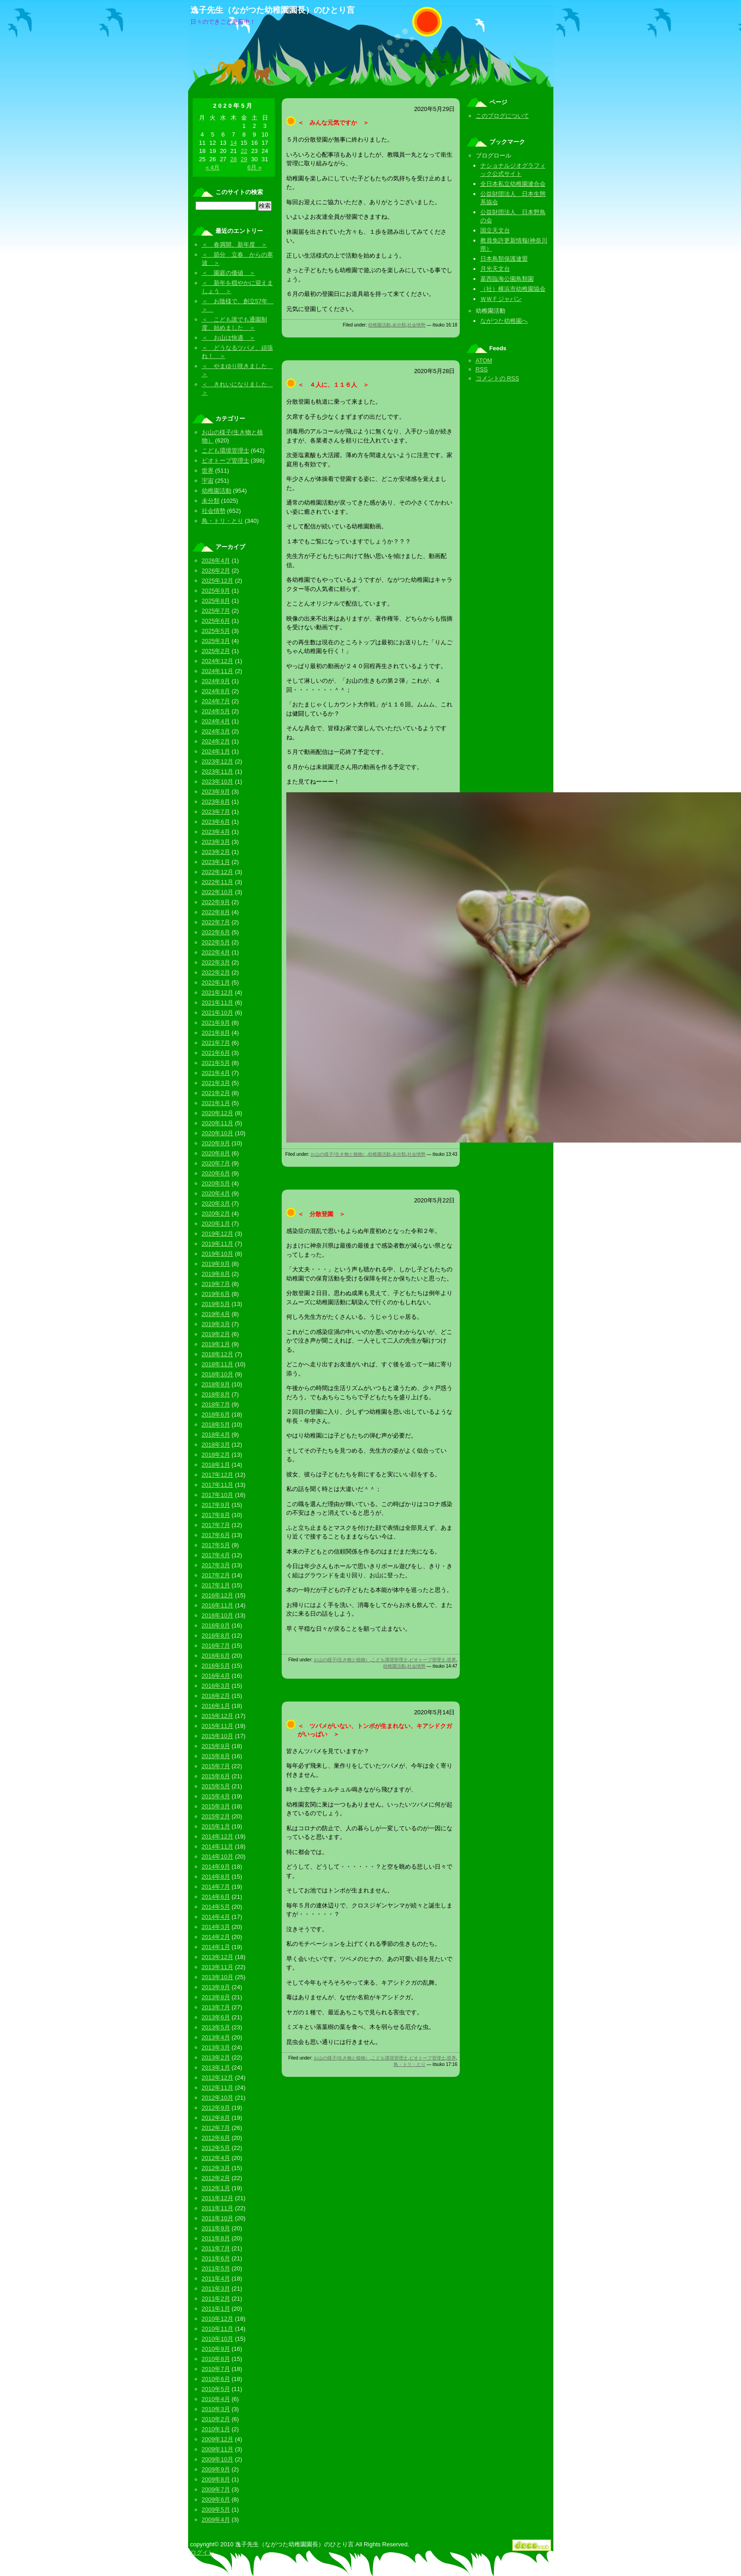 The height and width of the screenshot is (2576, 741). Describe the element at coordinates (389, 1659) in the screenshot. I see `こども環境管理士` at that location.